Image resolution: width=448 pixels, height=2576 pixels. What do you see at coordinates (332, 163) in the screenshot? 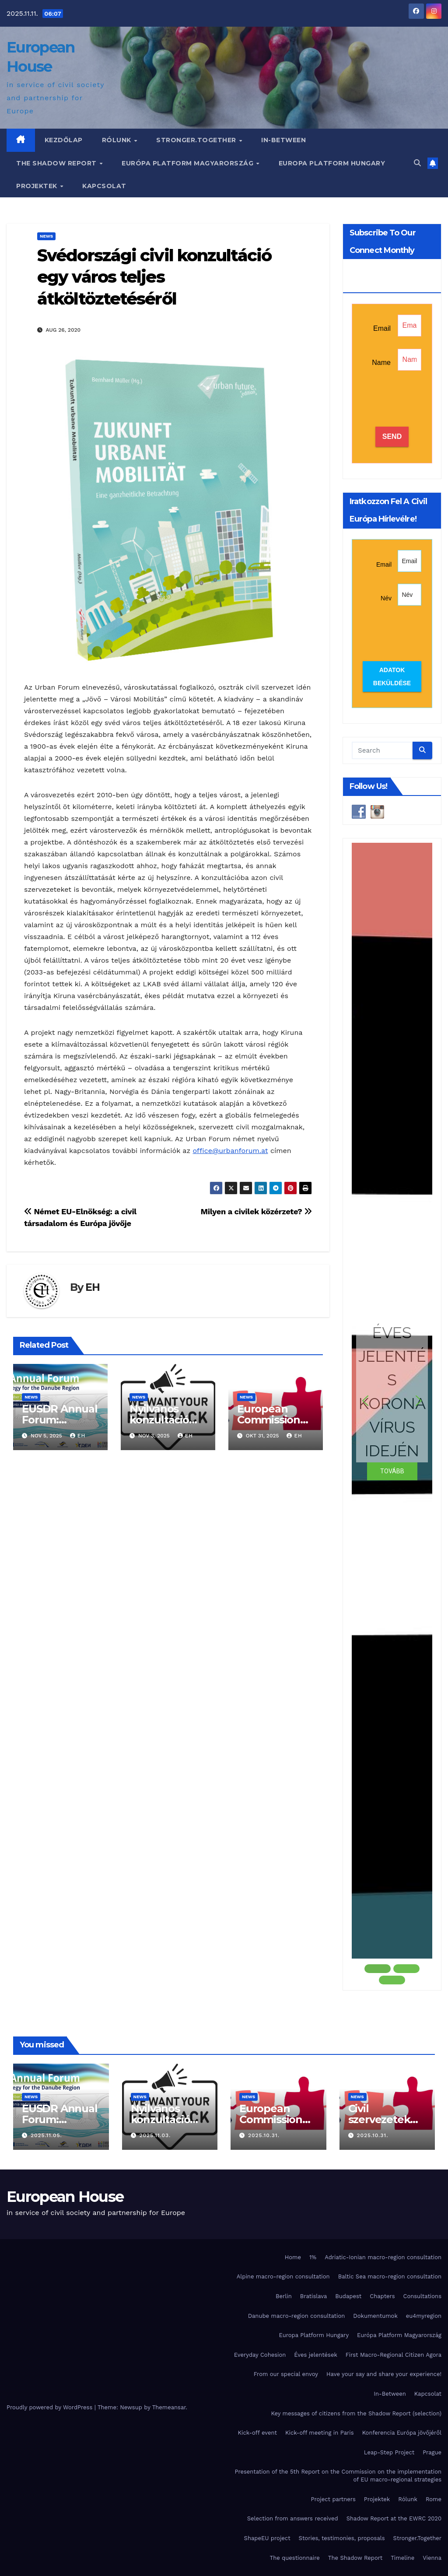
I see `Europa Platform Hungary` at bounding box center [332, 163].